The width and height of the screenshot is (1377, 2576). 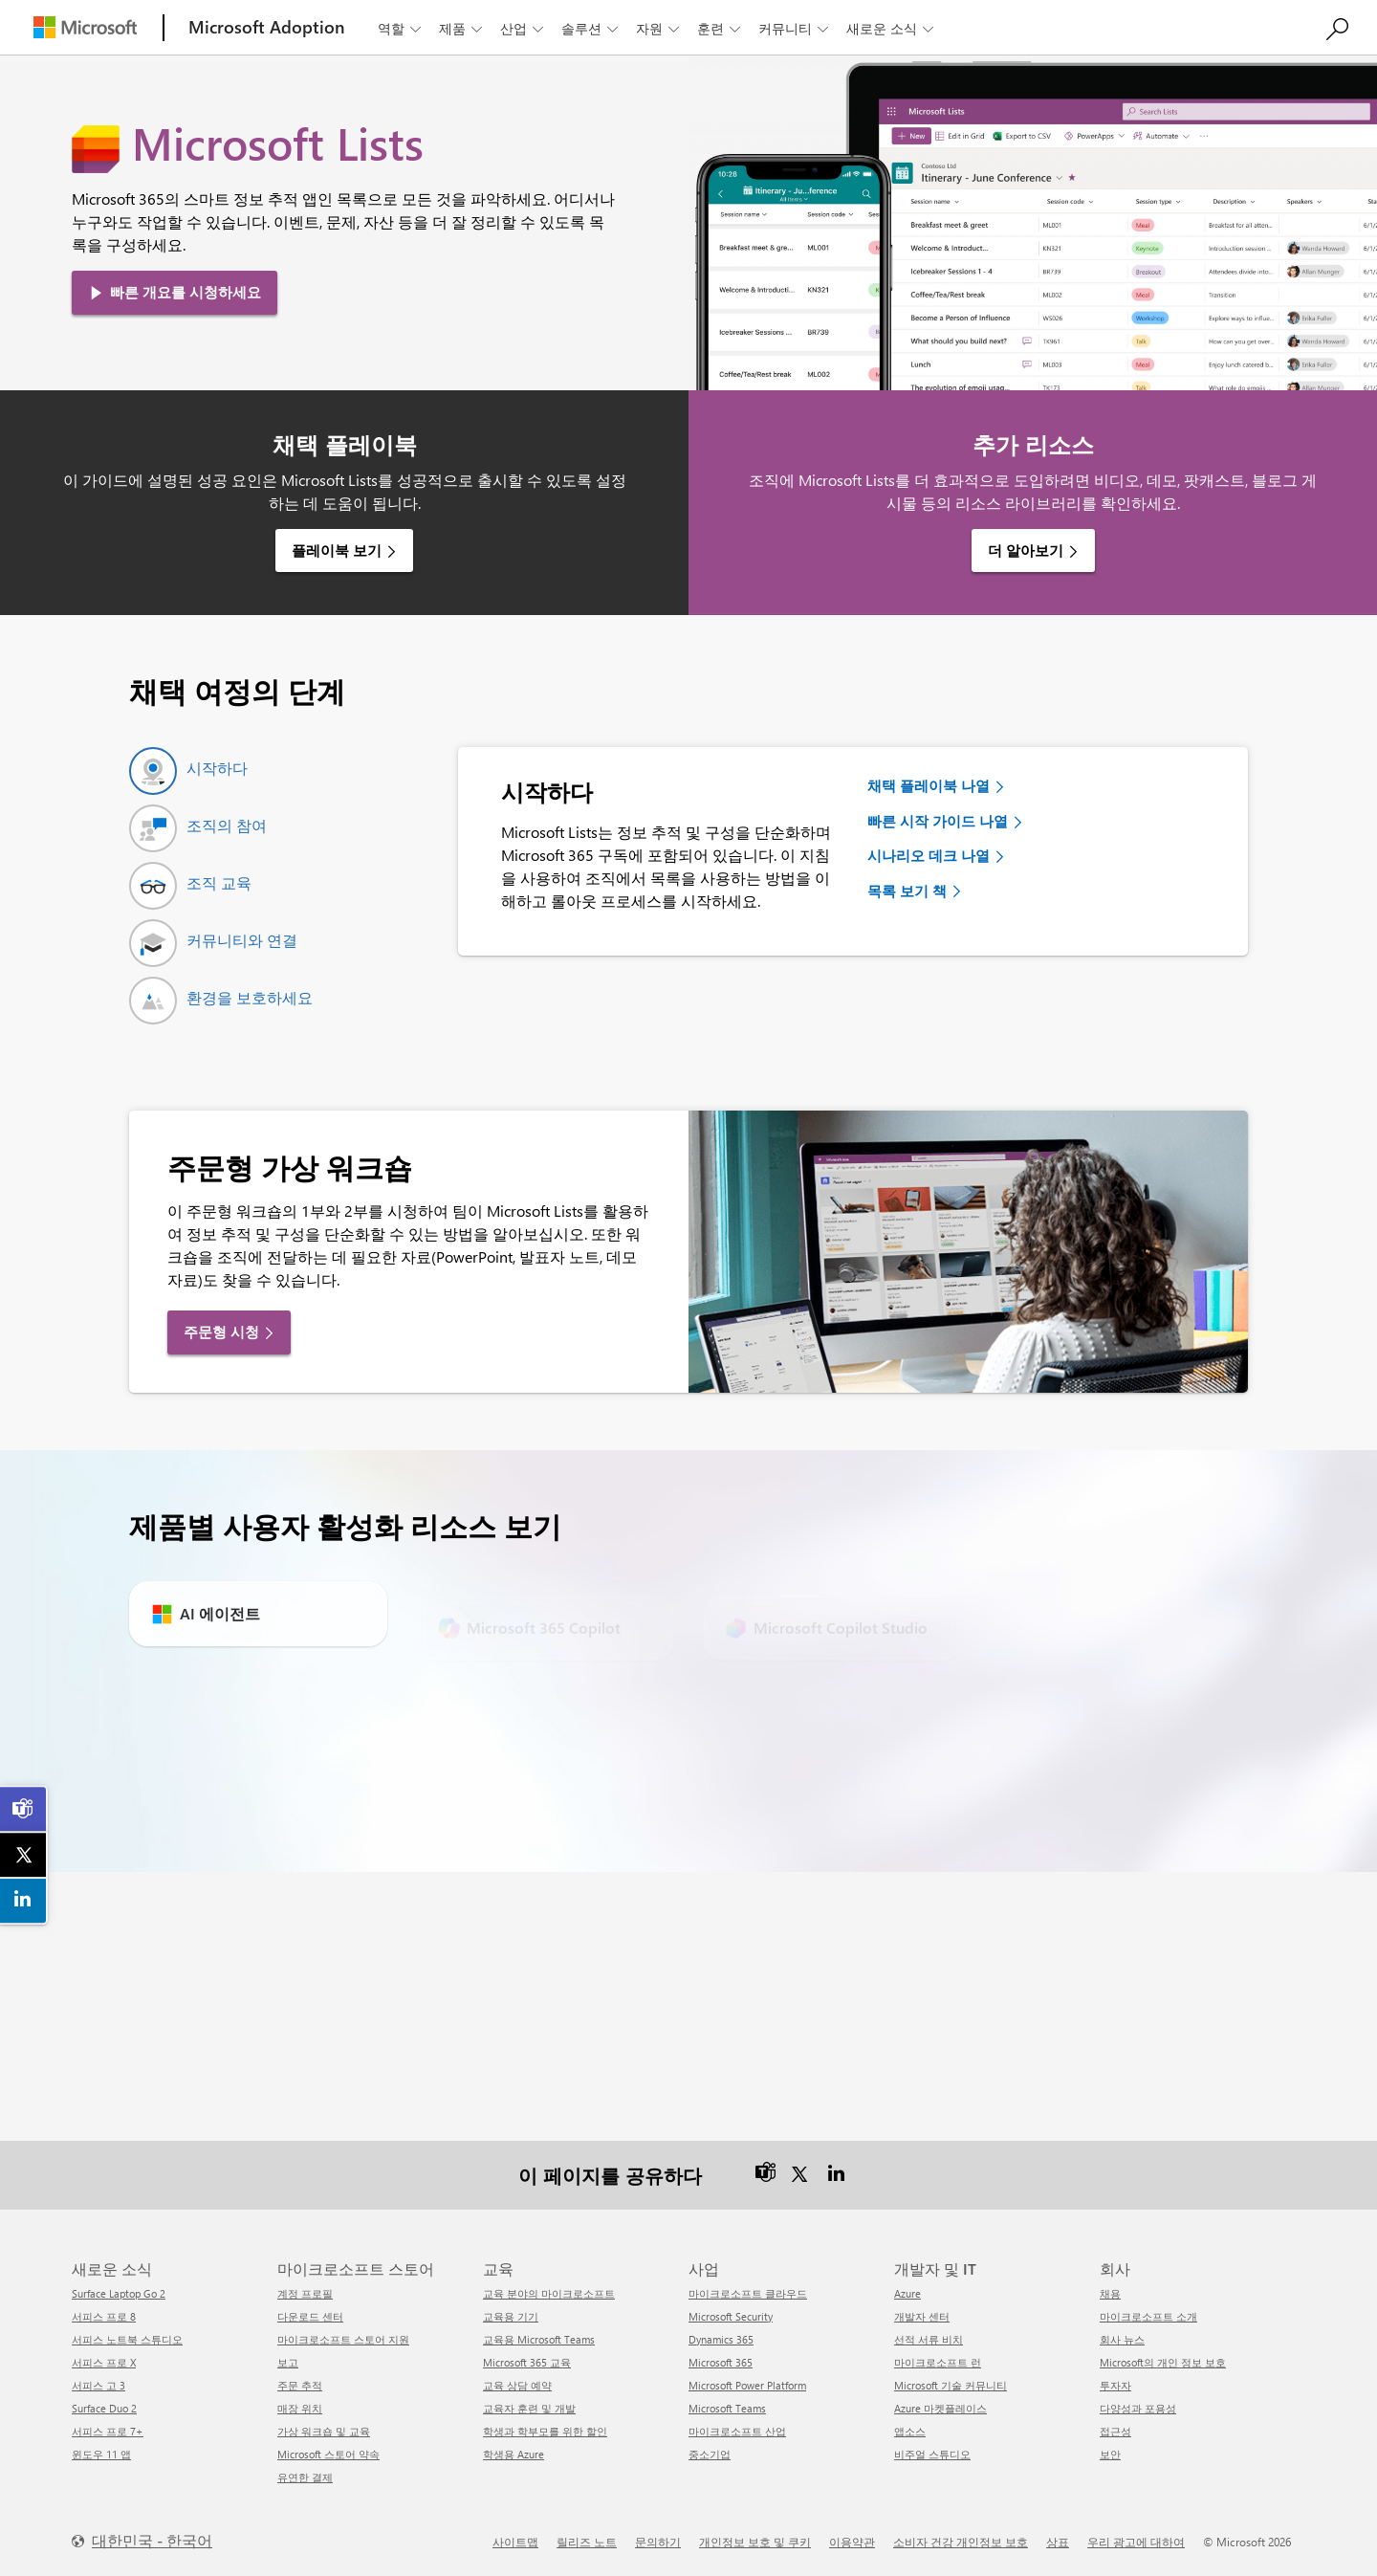 I want to click on Surface Duo 2, so click(x=104, y=2408).